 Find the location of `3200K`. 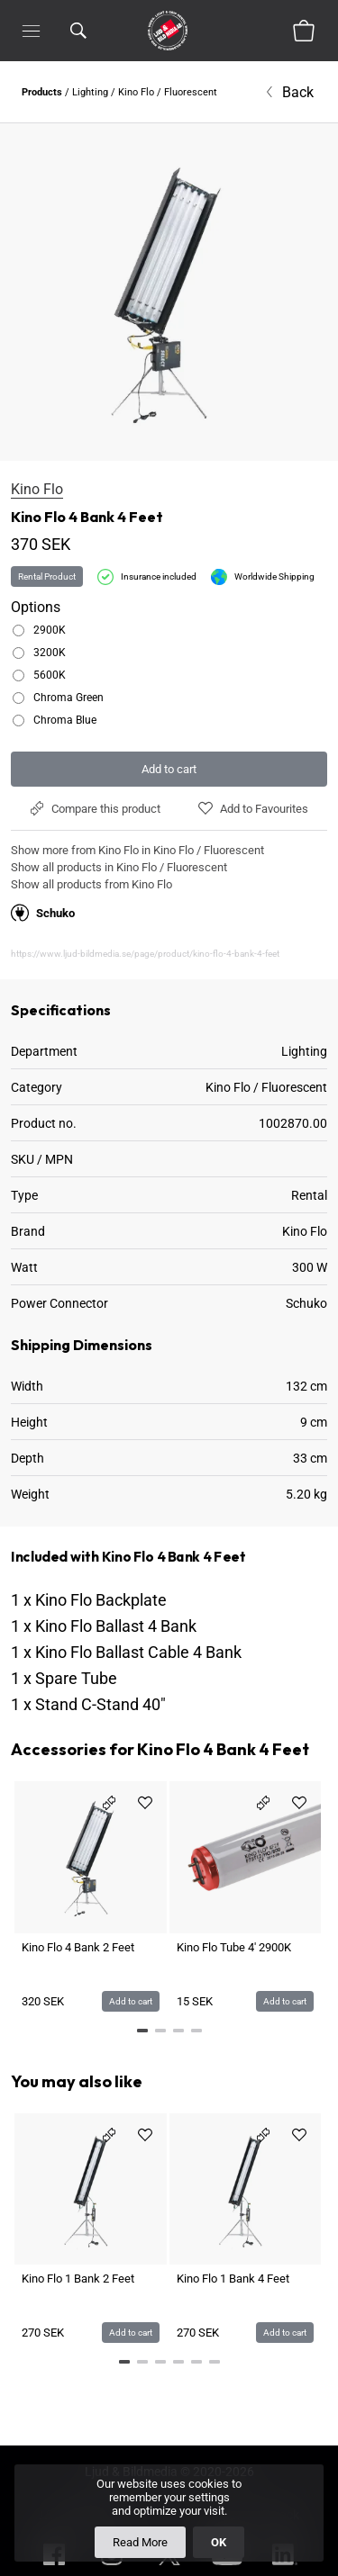

3200K is located at coordinates (49, 653).